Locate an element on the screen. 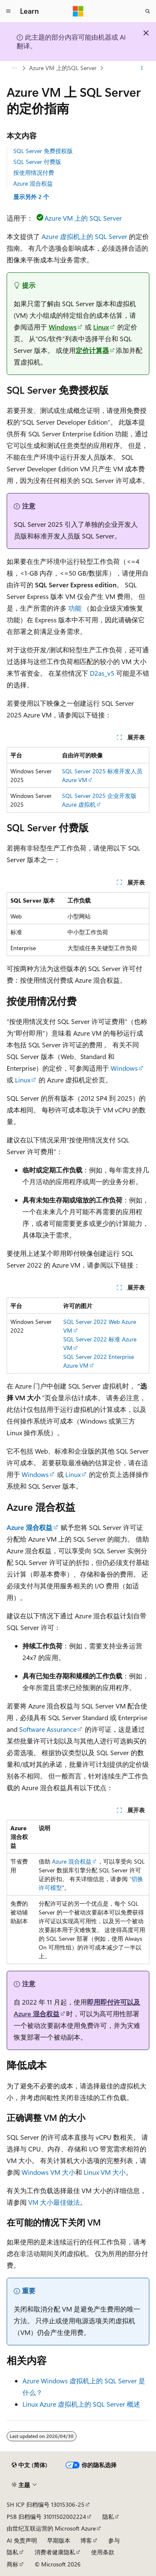 The image size is (156, 2576). VM 大小最佳做法 is located at coordinates (54, 2202).